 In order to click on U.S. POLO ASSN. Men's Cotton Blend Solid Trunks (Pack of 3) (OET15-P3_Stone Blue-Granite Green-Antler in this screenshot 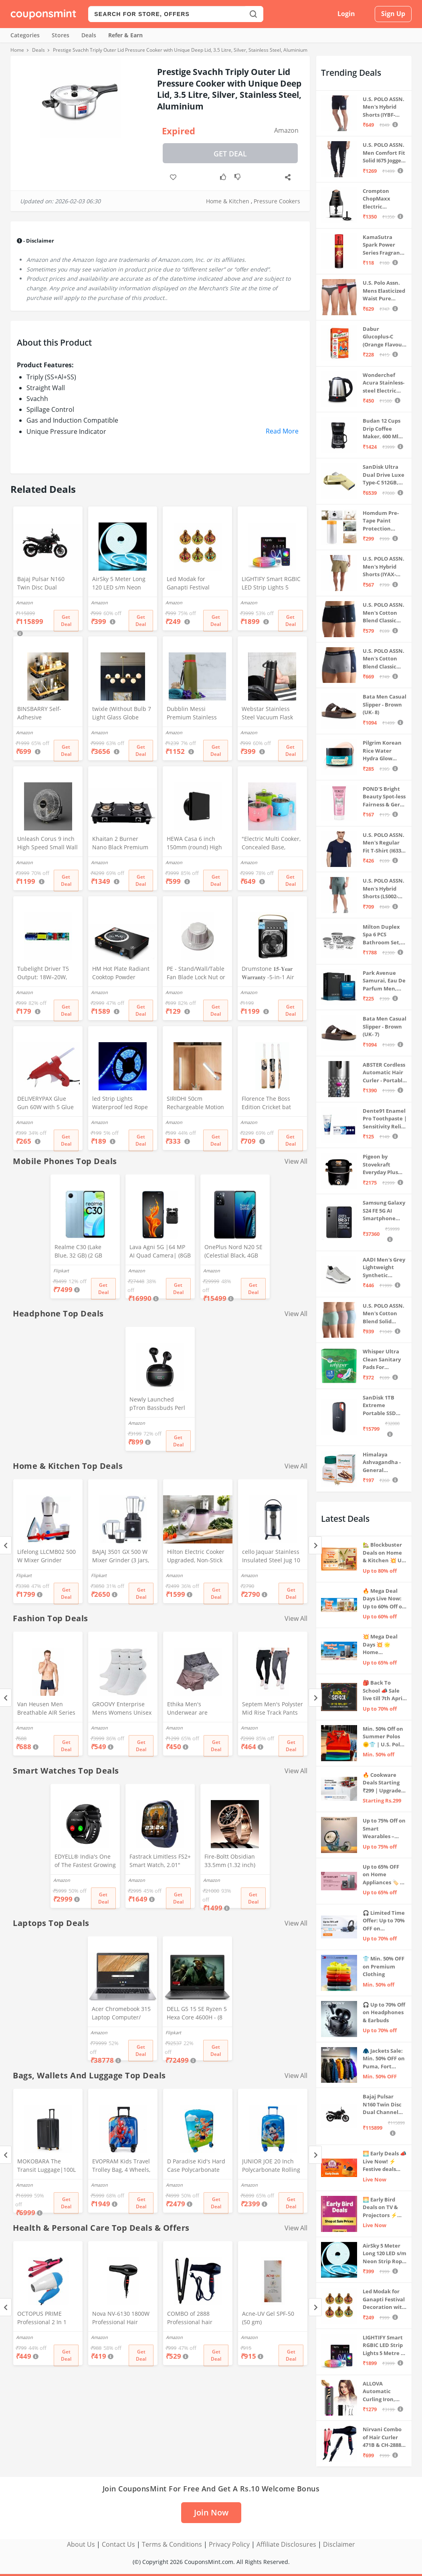, I will do `click(383, 1314)`.